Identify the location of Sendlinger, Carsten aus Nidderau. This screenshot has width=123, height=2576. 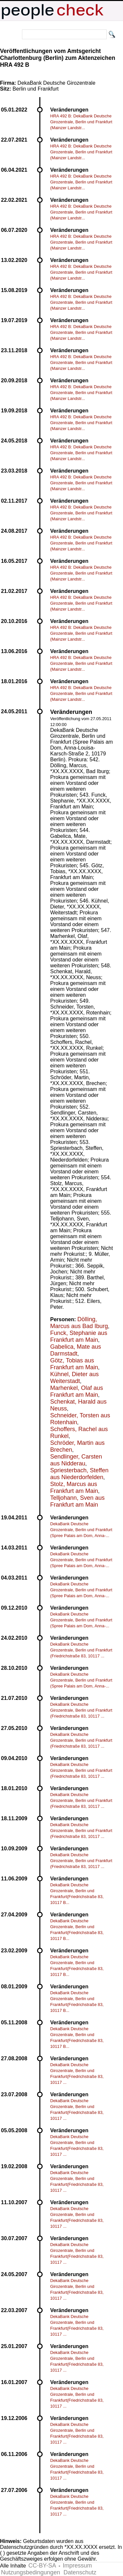
(76, 1460).